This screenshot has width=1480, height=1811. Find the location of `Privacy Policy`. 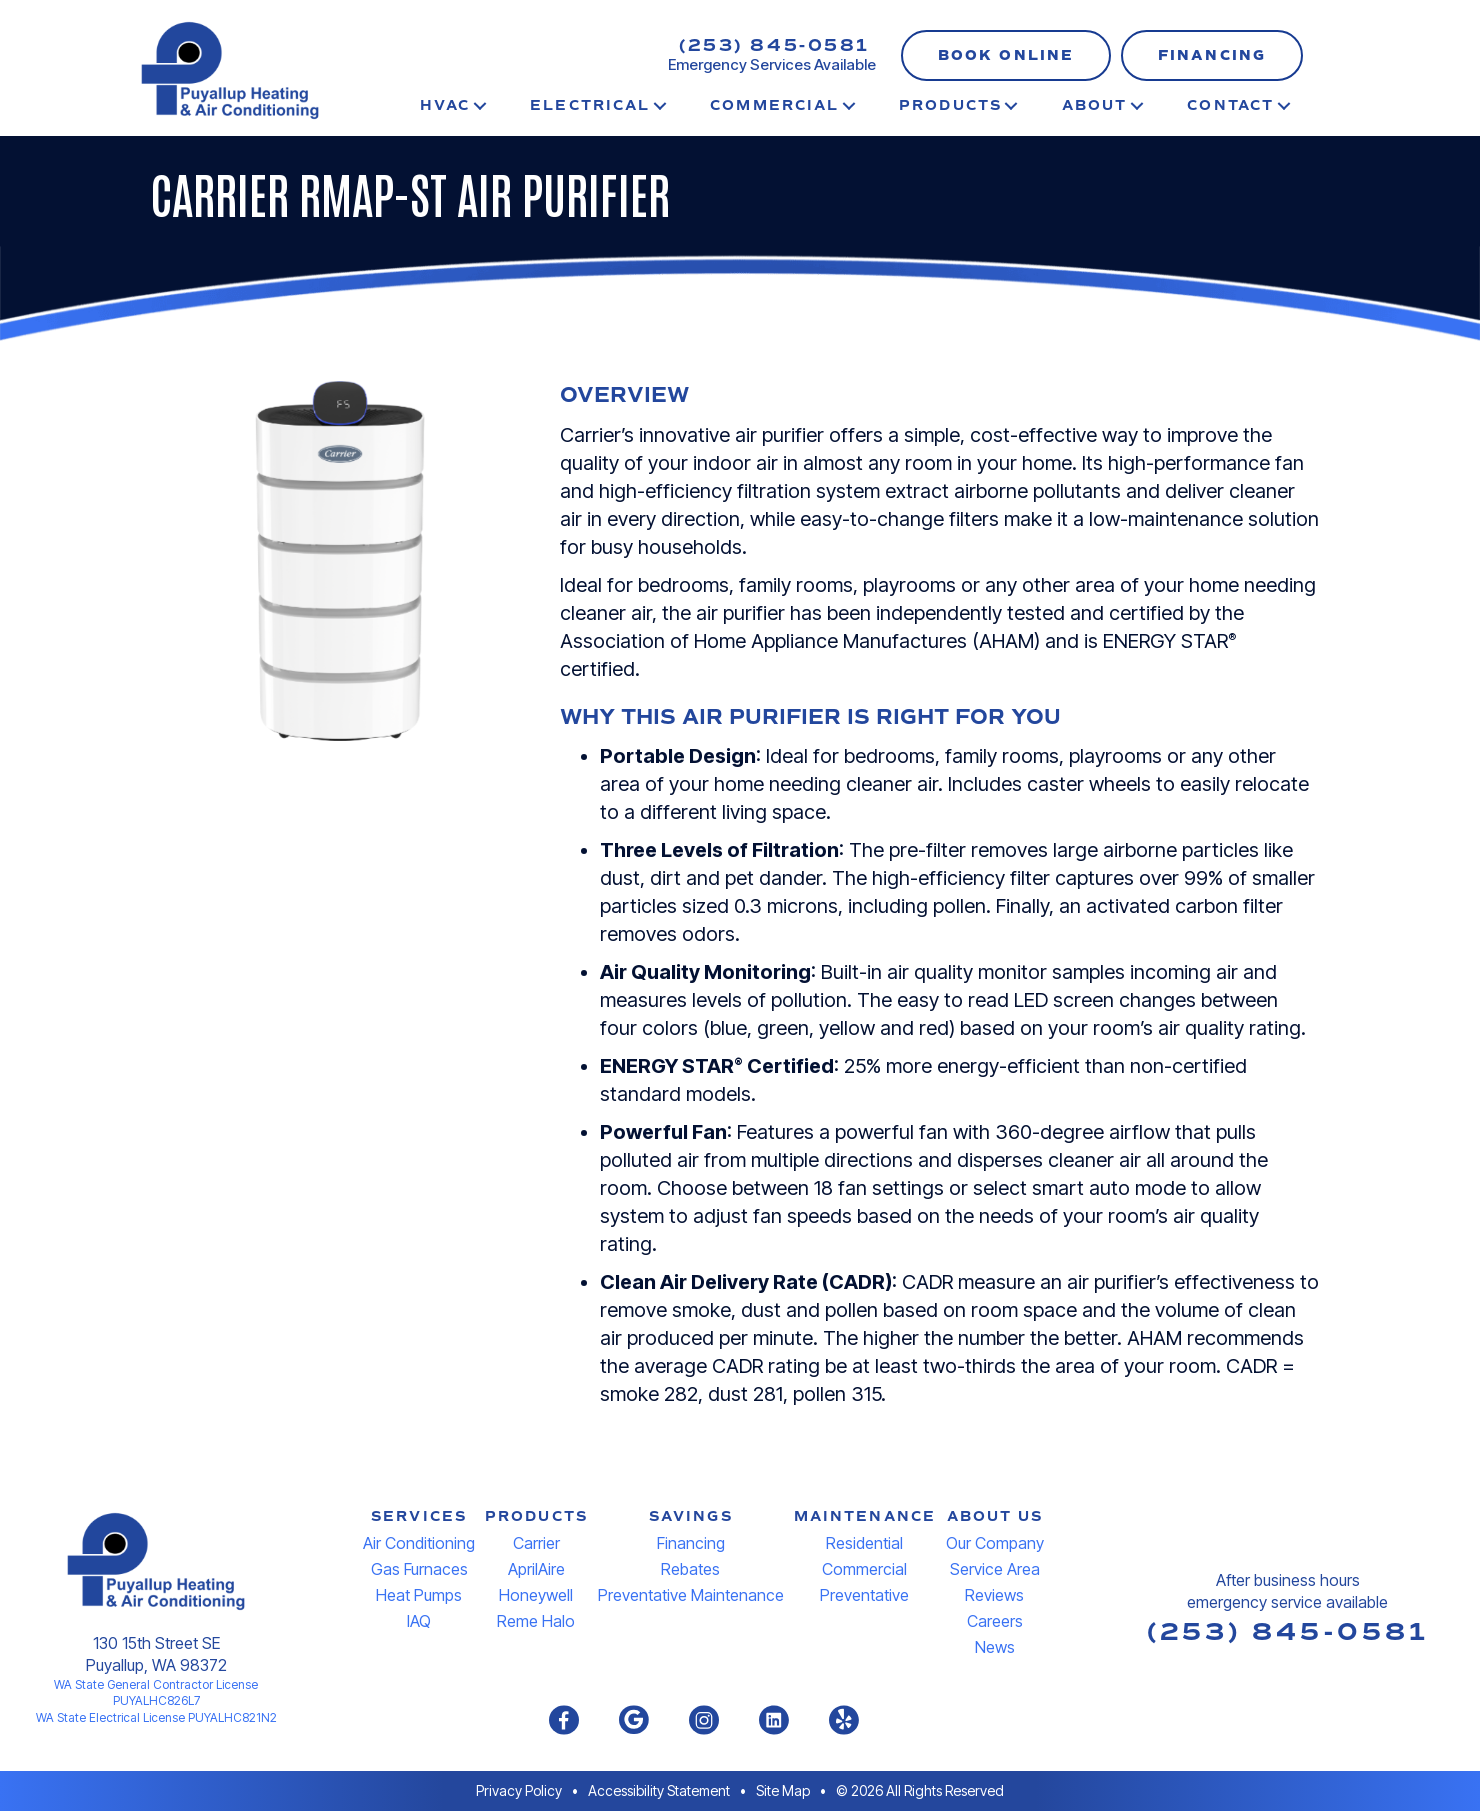

Privacy Policy is located at coordinates (519, 1790).